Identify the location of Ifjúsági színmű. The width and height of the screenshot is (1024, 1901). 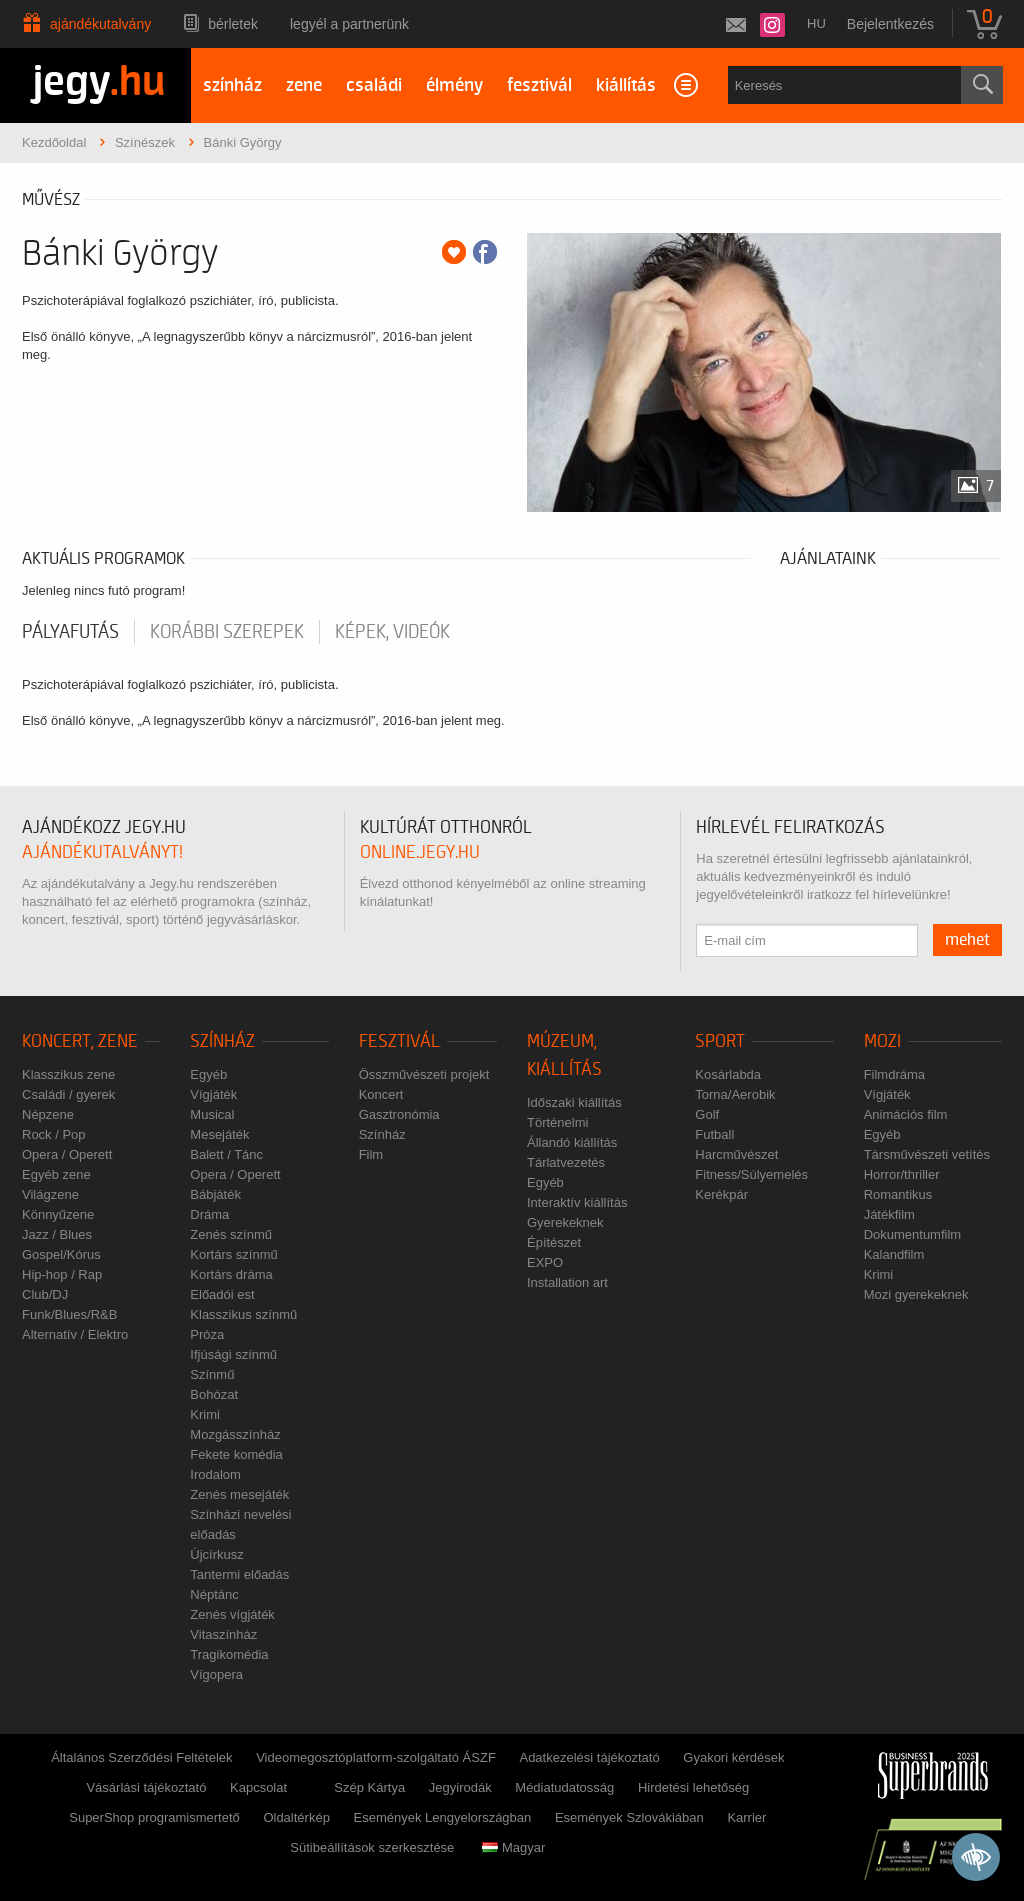
(233, 1354).